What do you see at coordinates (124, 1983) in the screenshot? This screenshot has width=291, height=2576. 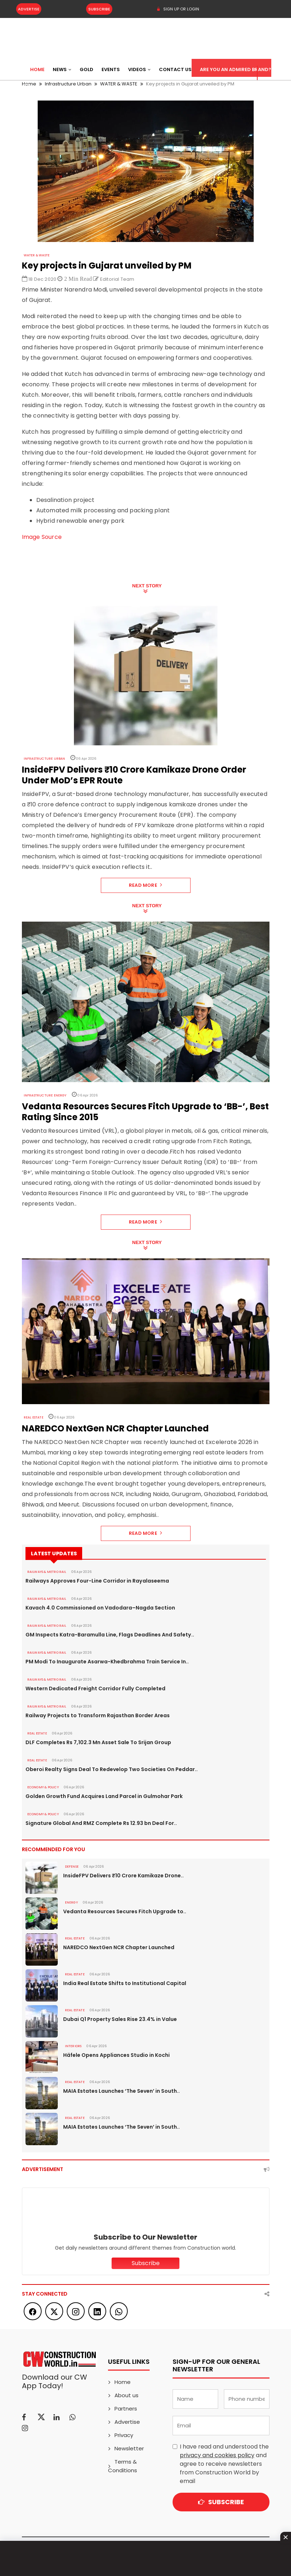 I see `India Real Estate Shifts to Institutional Capital` at bounding box center [124, 1983].